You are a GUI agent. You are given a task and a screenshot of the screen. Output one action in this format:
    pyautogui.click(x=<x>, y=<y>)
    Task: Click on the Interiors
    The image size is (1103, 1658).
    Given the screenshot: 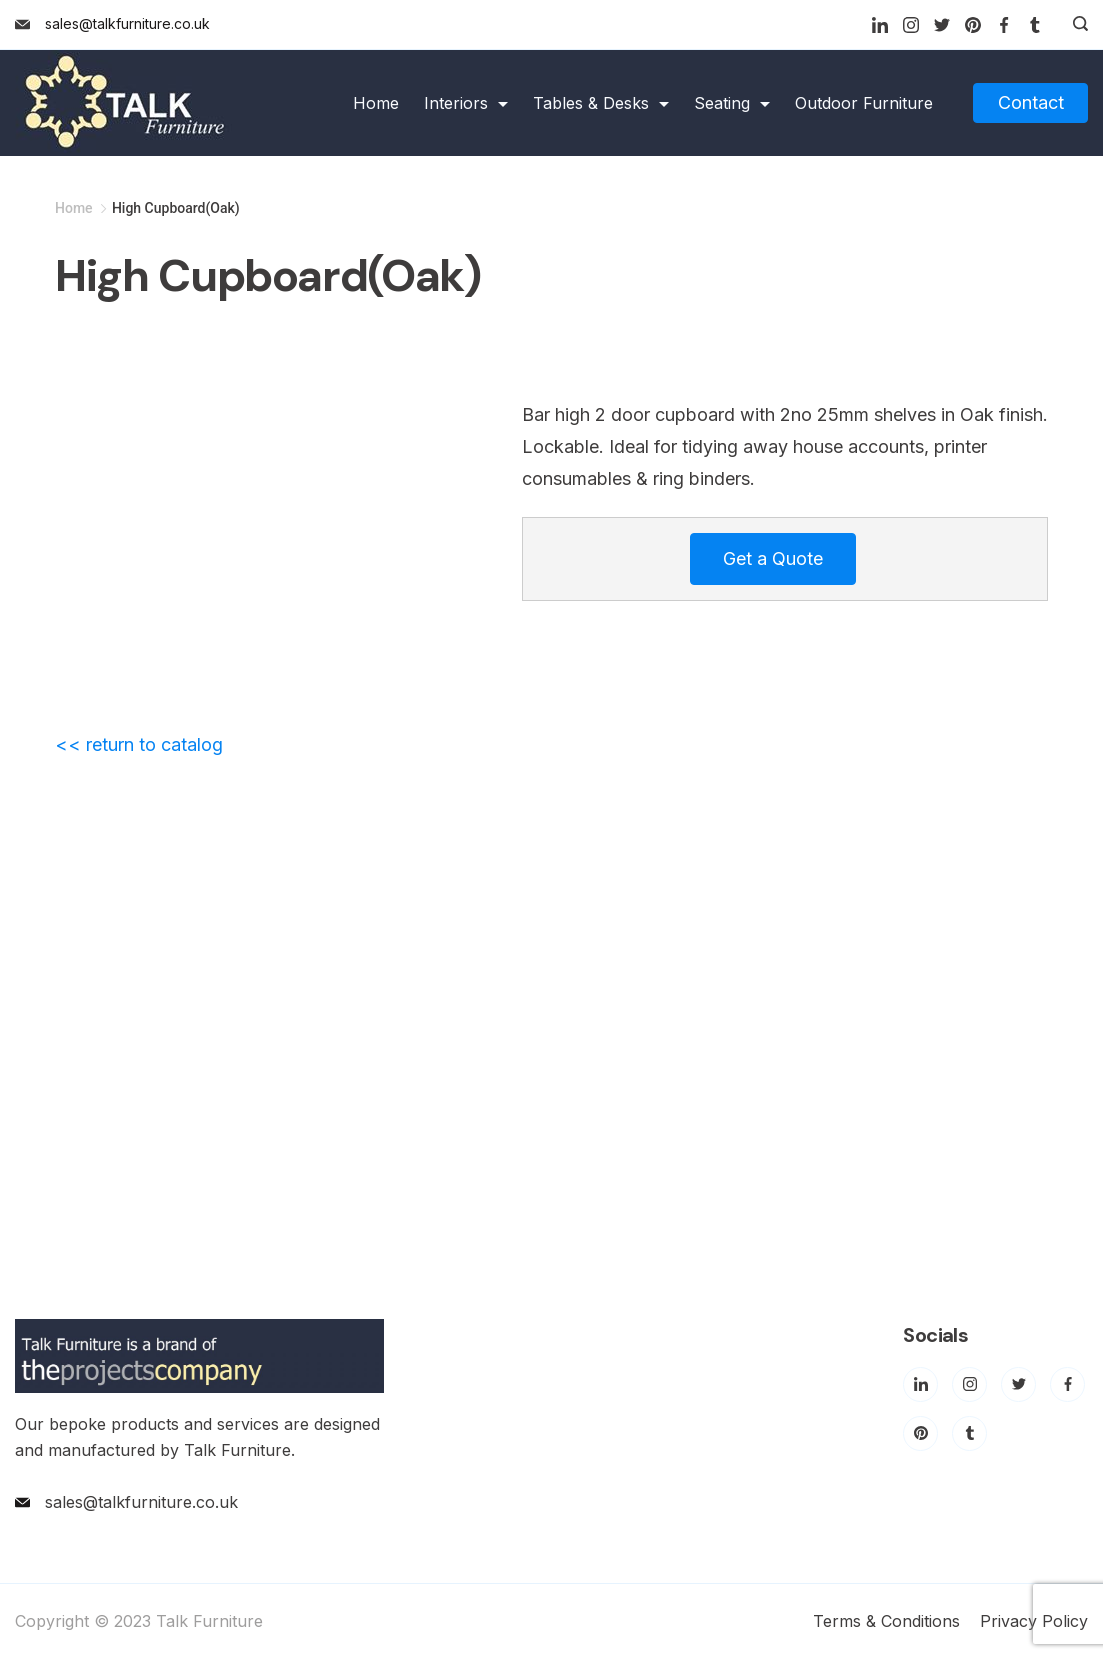 What is the action you would take?
    pyautogui.click(x=466, y=103)
    